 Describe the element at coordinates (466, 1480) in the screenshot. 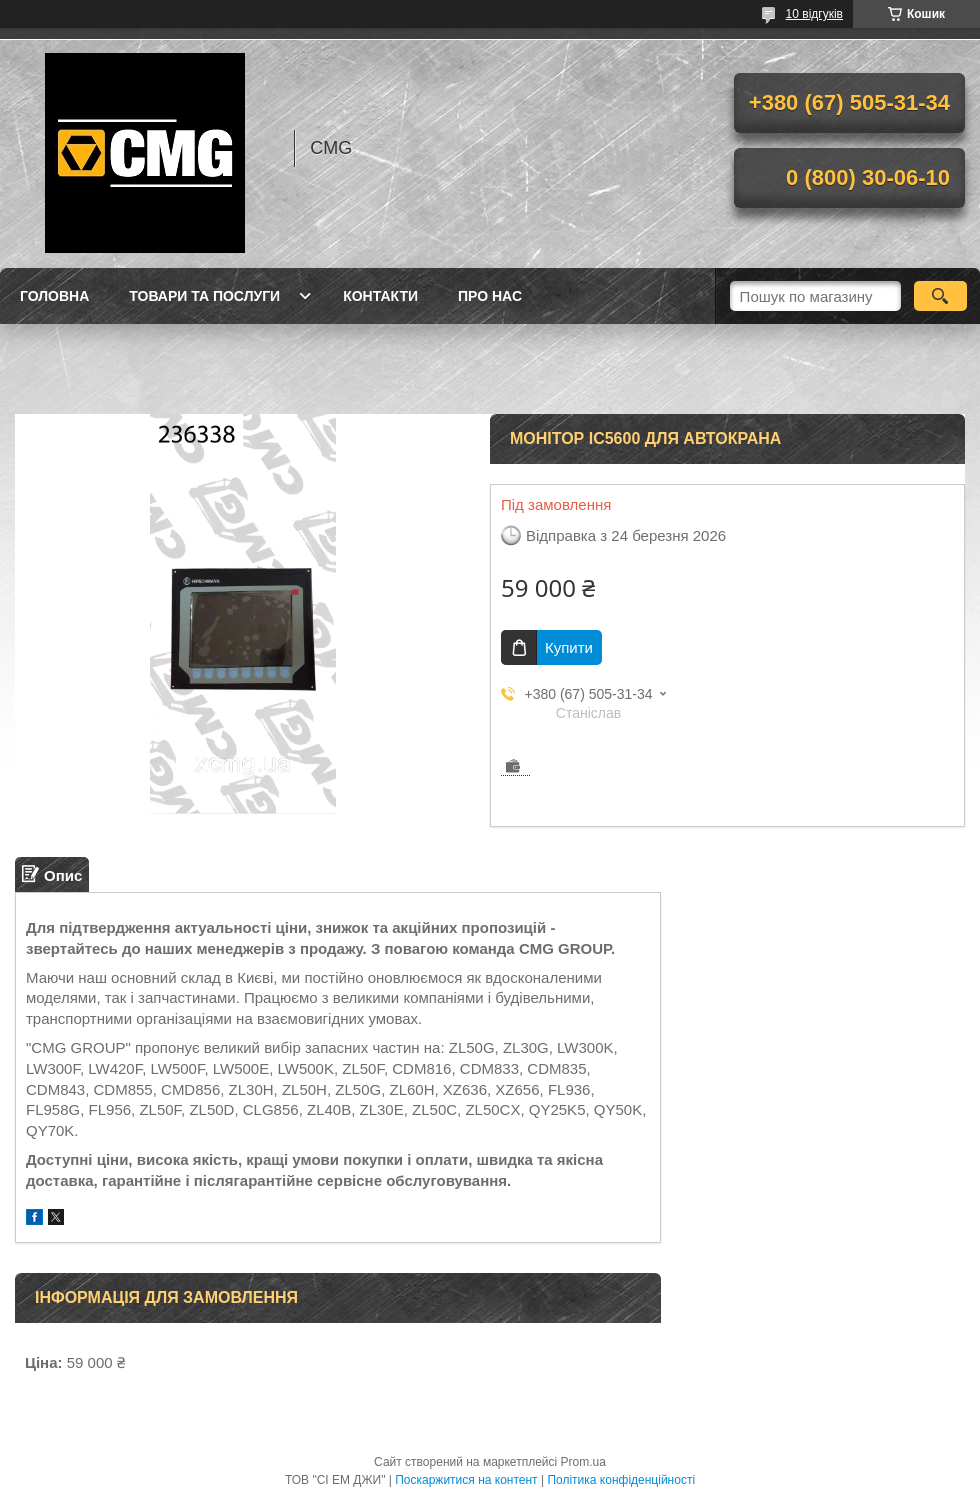

I see `Поскаржитися на контент` at that location.